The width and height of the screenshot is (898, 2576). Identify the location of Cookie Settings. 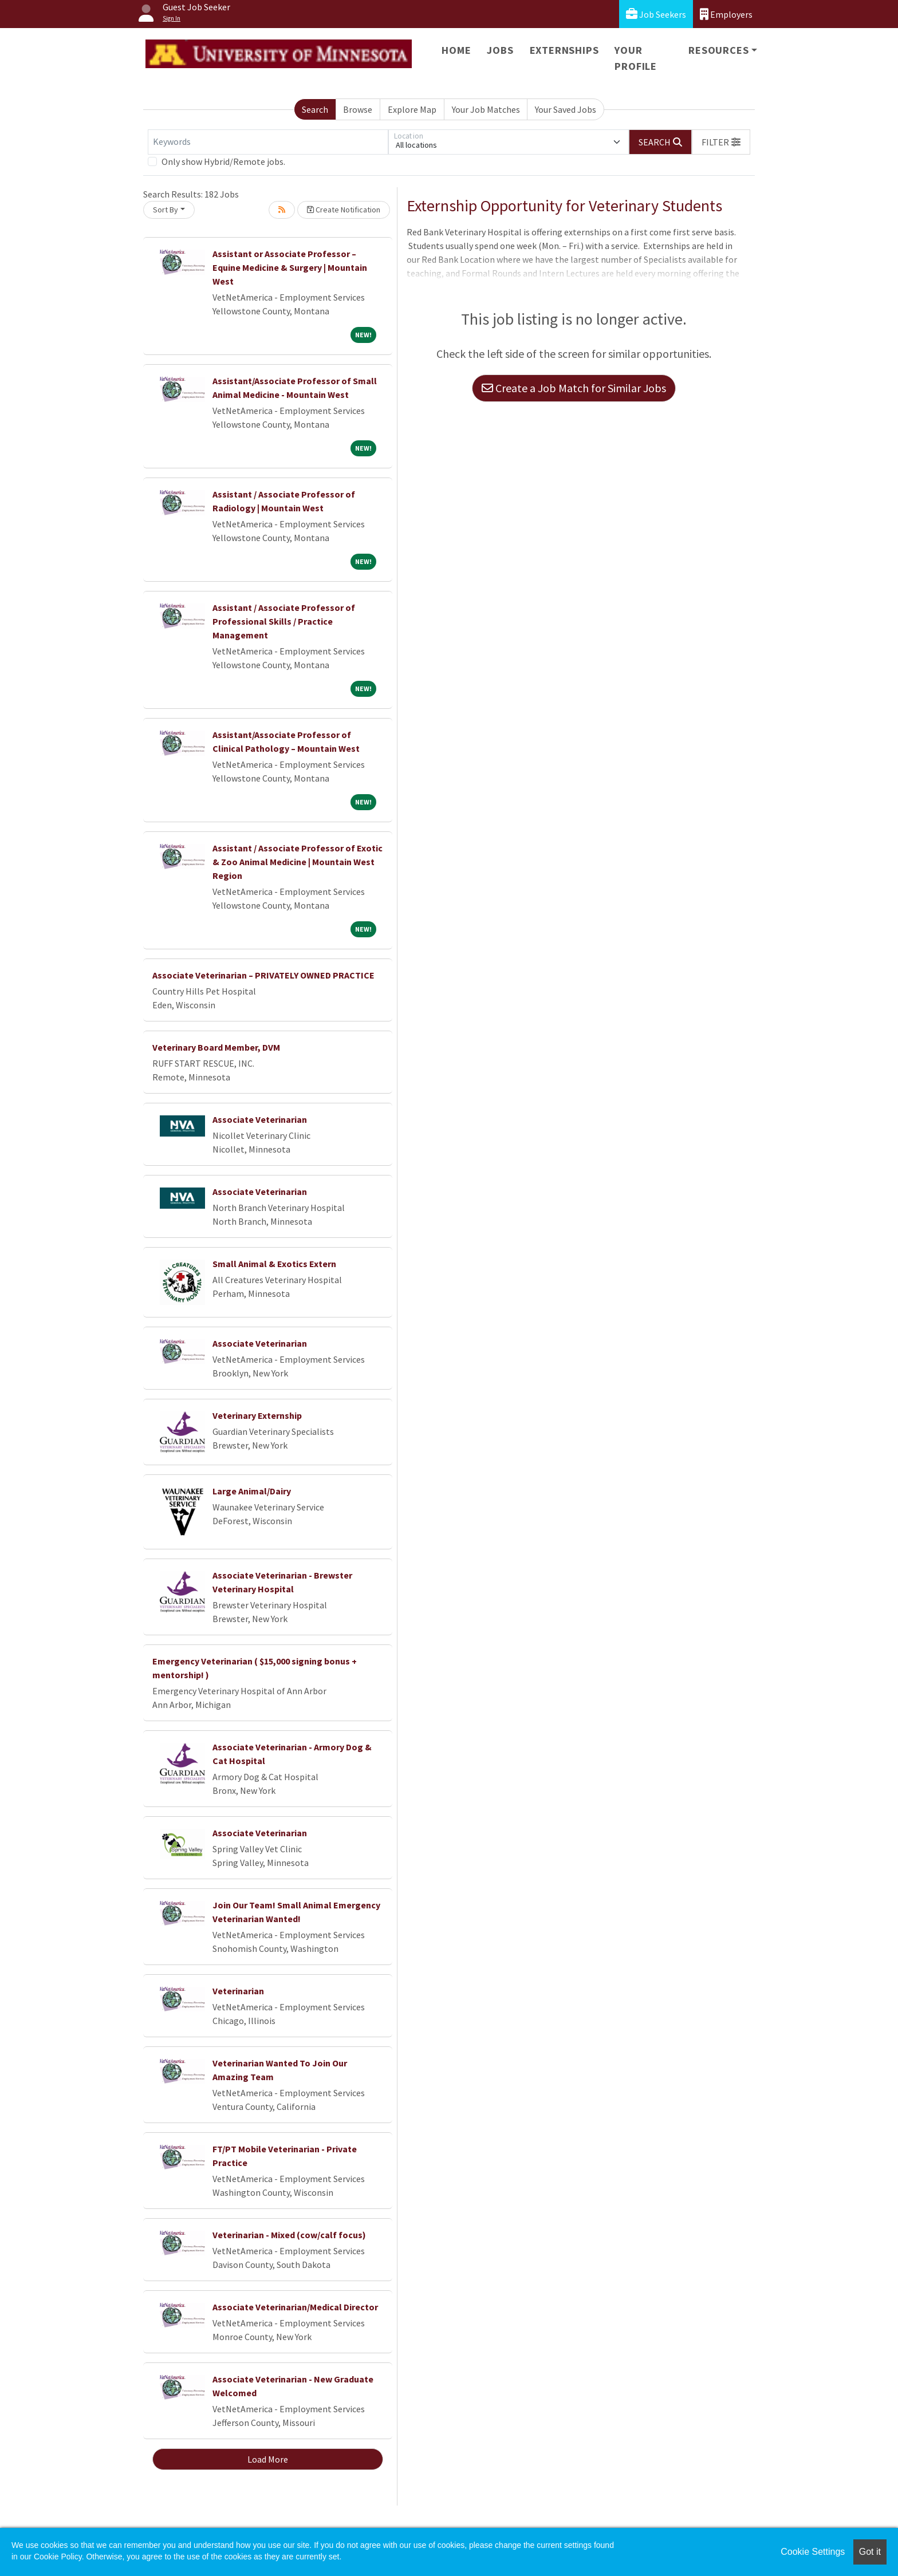
(813, 2552).